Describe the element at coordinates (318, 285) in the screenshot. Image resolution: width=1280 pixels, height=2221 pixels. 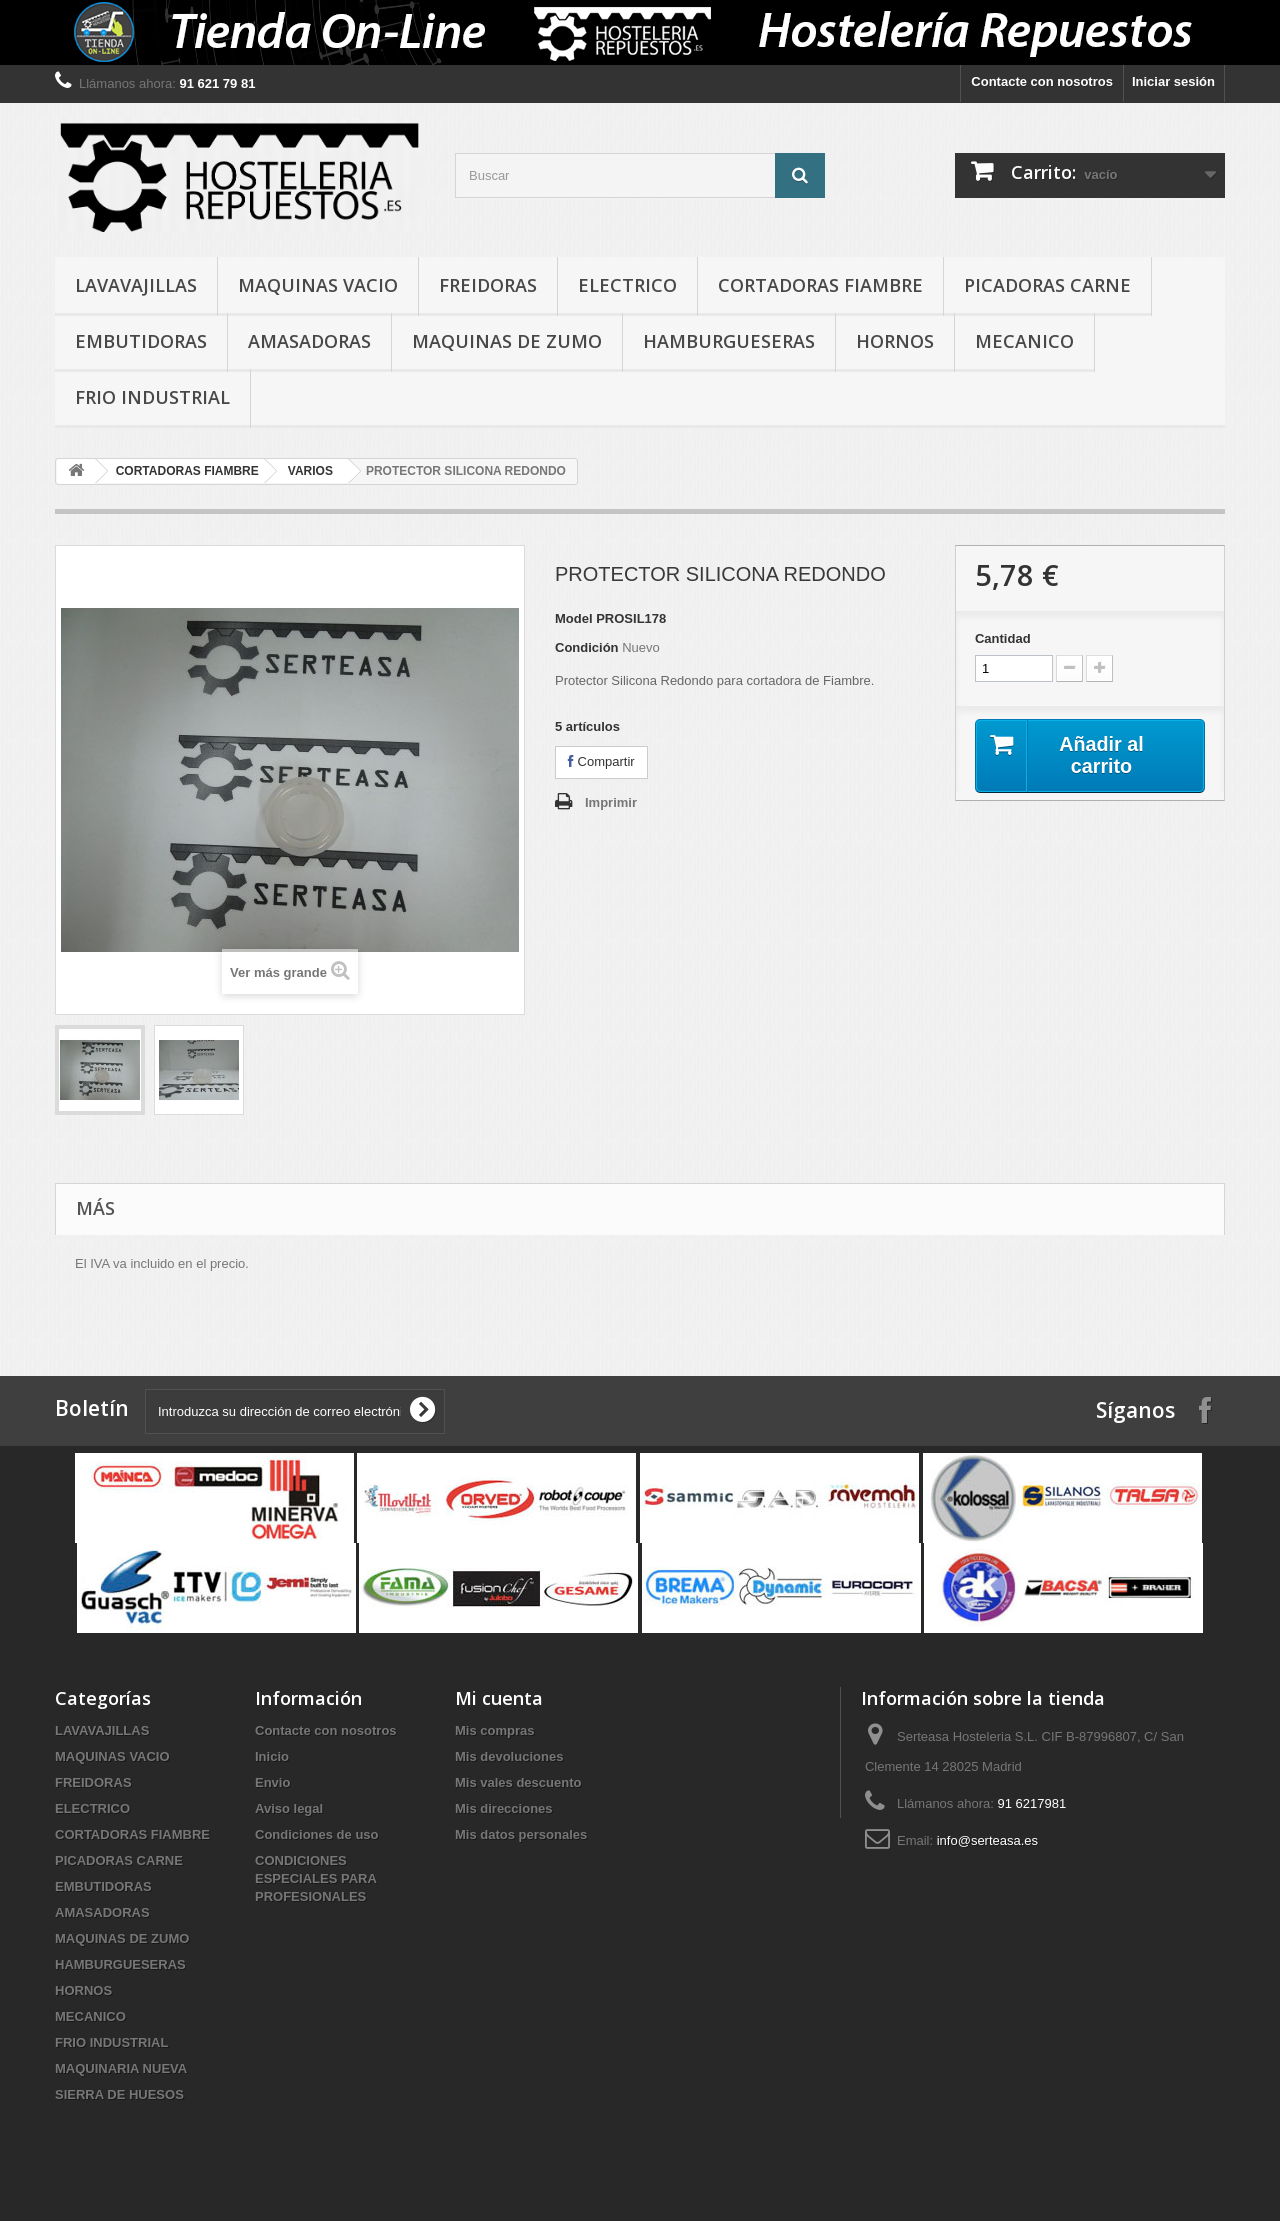
I see `MAQUINAS VACIO` at that location.